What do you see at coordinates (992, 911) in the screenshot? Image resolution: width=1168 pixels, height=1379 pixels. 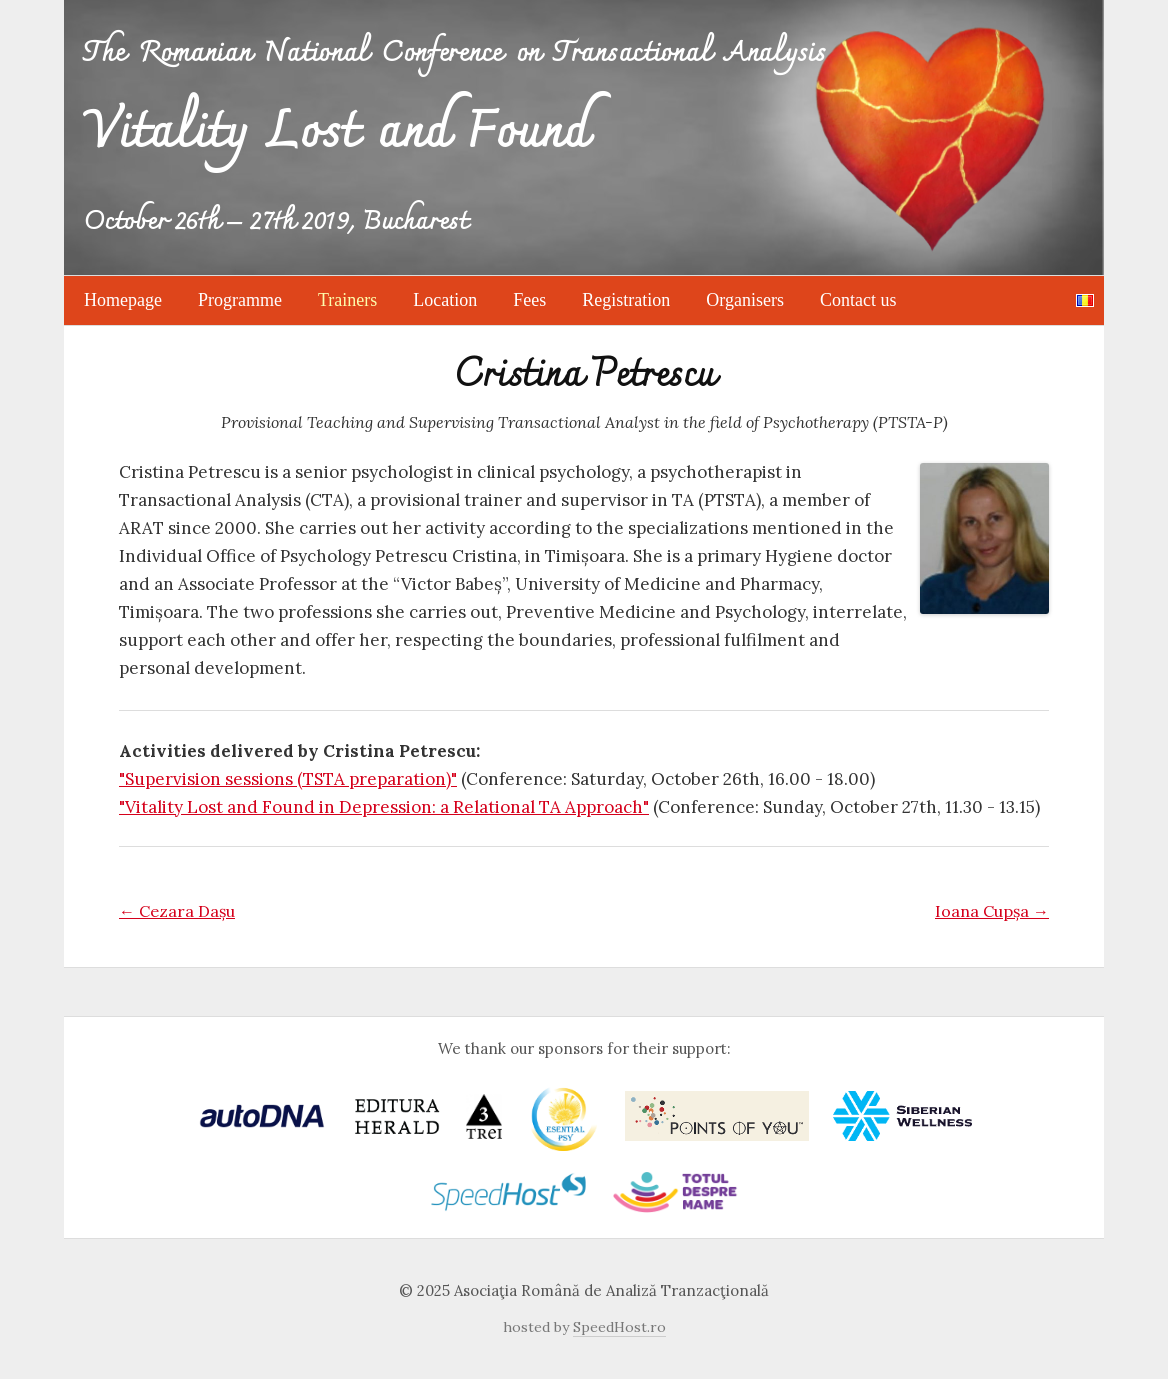 I see `Ioana Cupșa` at bounding box center [992, 911].